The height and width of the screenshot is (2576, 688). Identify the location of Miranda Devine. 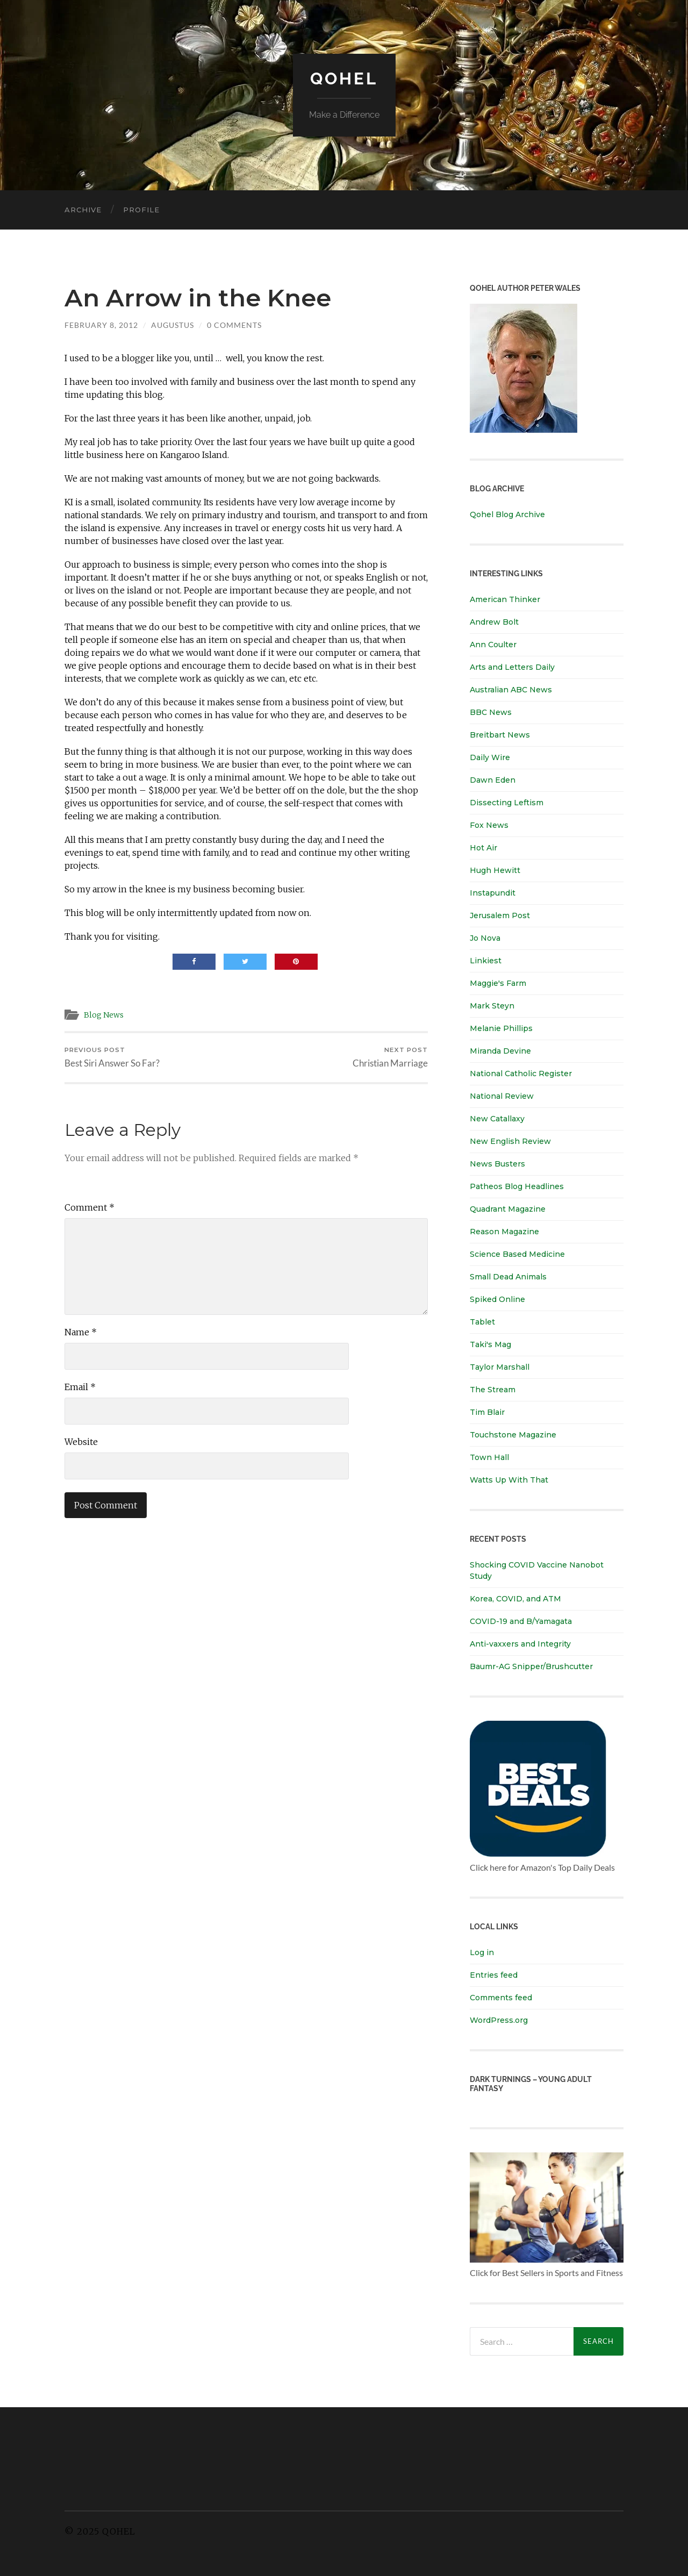
(500, 1051).